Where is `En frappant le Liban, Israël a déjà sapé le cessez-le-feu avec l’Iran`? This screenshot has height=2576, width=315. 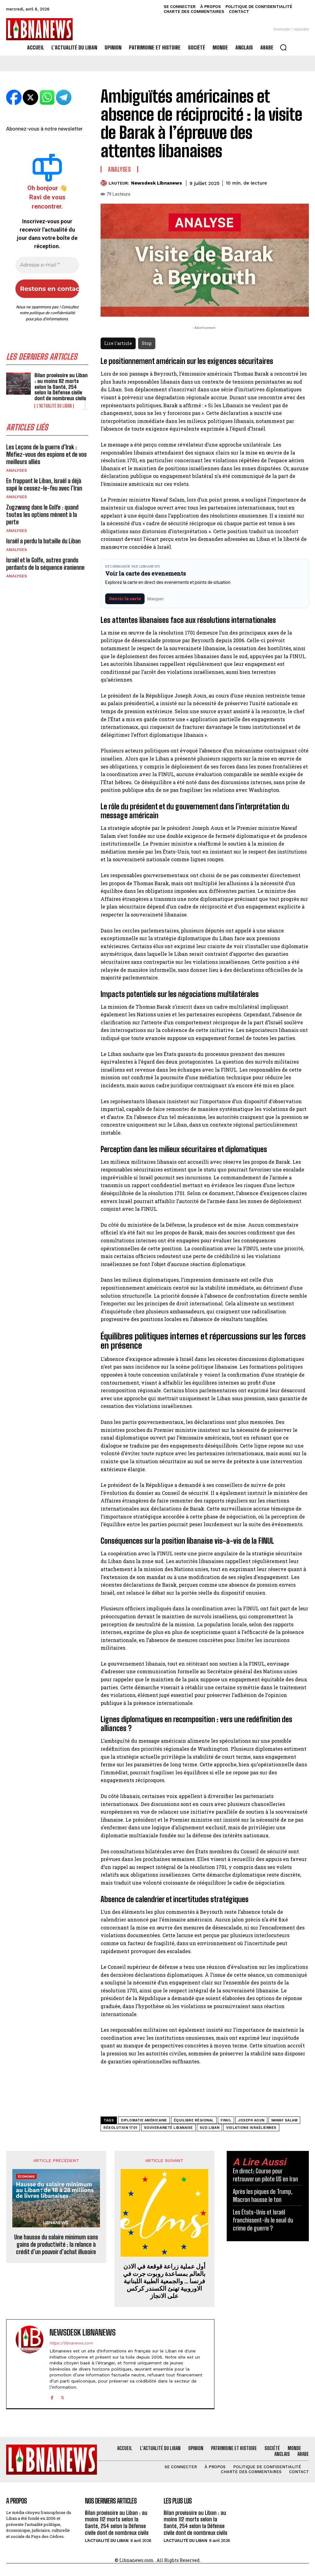
En frappant le Liban, Israël a déjà sapé le cessez-le-feu avec l’Iran is located at coordinates (44, 484).